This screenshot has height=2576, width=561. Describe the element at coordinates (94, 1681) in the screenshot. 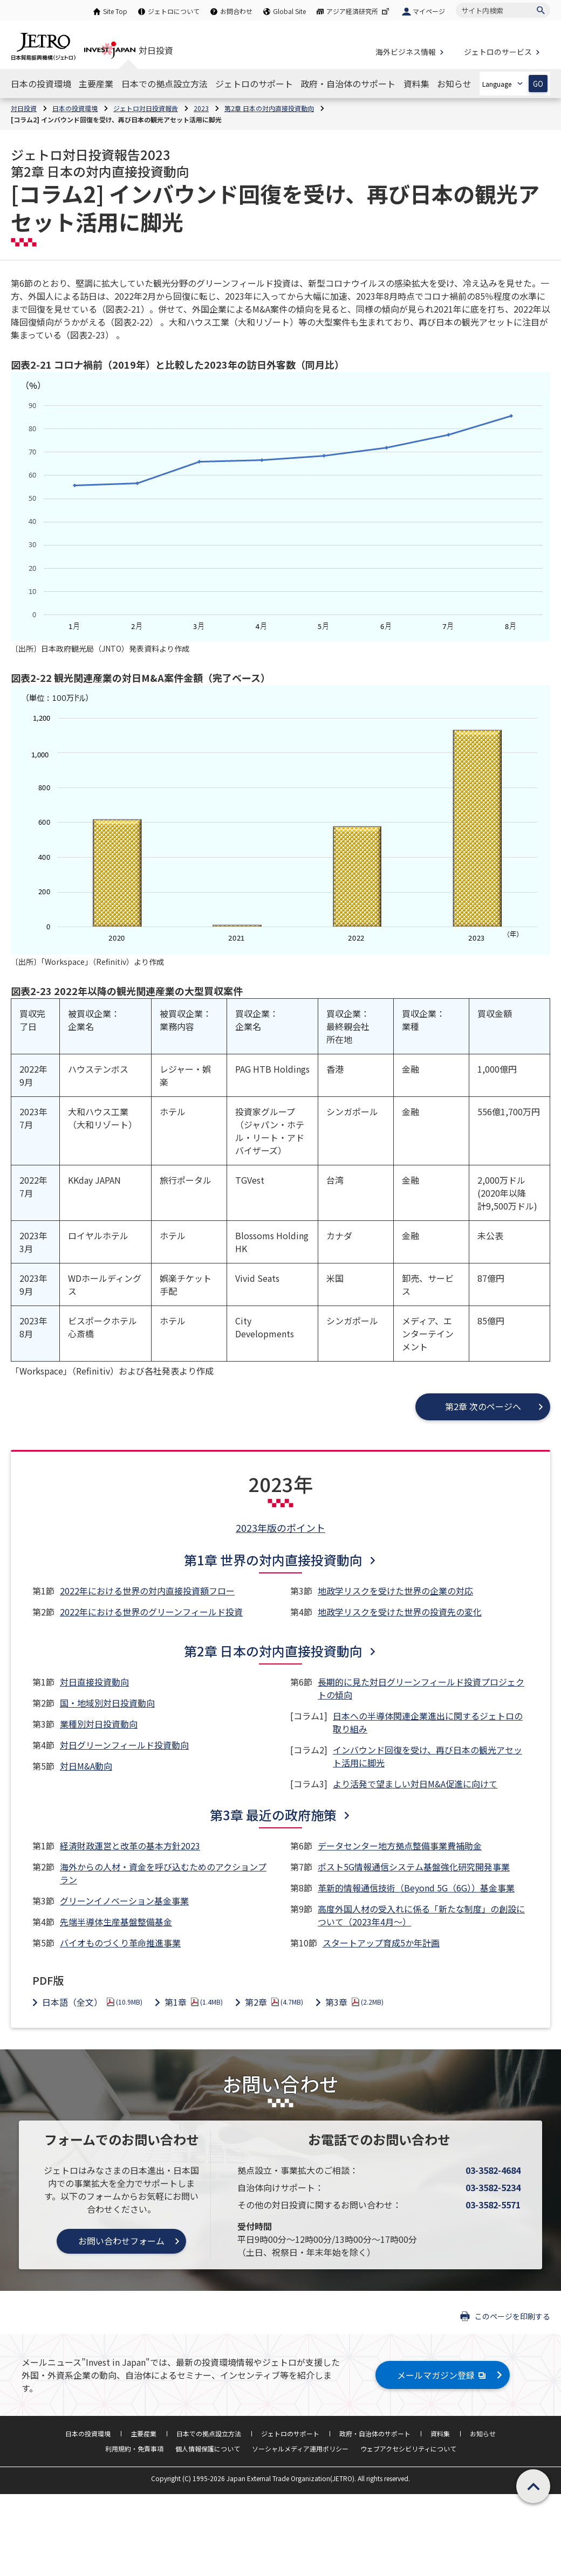

I see `対日直接投資動向` at that location.